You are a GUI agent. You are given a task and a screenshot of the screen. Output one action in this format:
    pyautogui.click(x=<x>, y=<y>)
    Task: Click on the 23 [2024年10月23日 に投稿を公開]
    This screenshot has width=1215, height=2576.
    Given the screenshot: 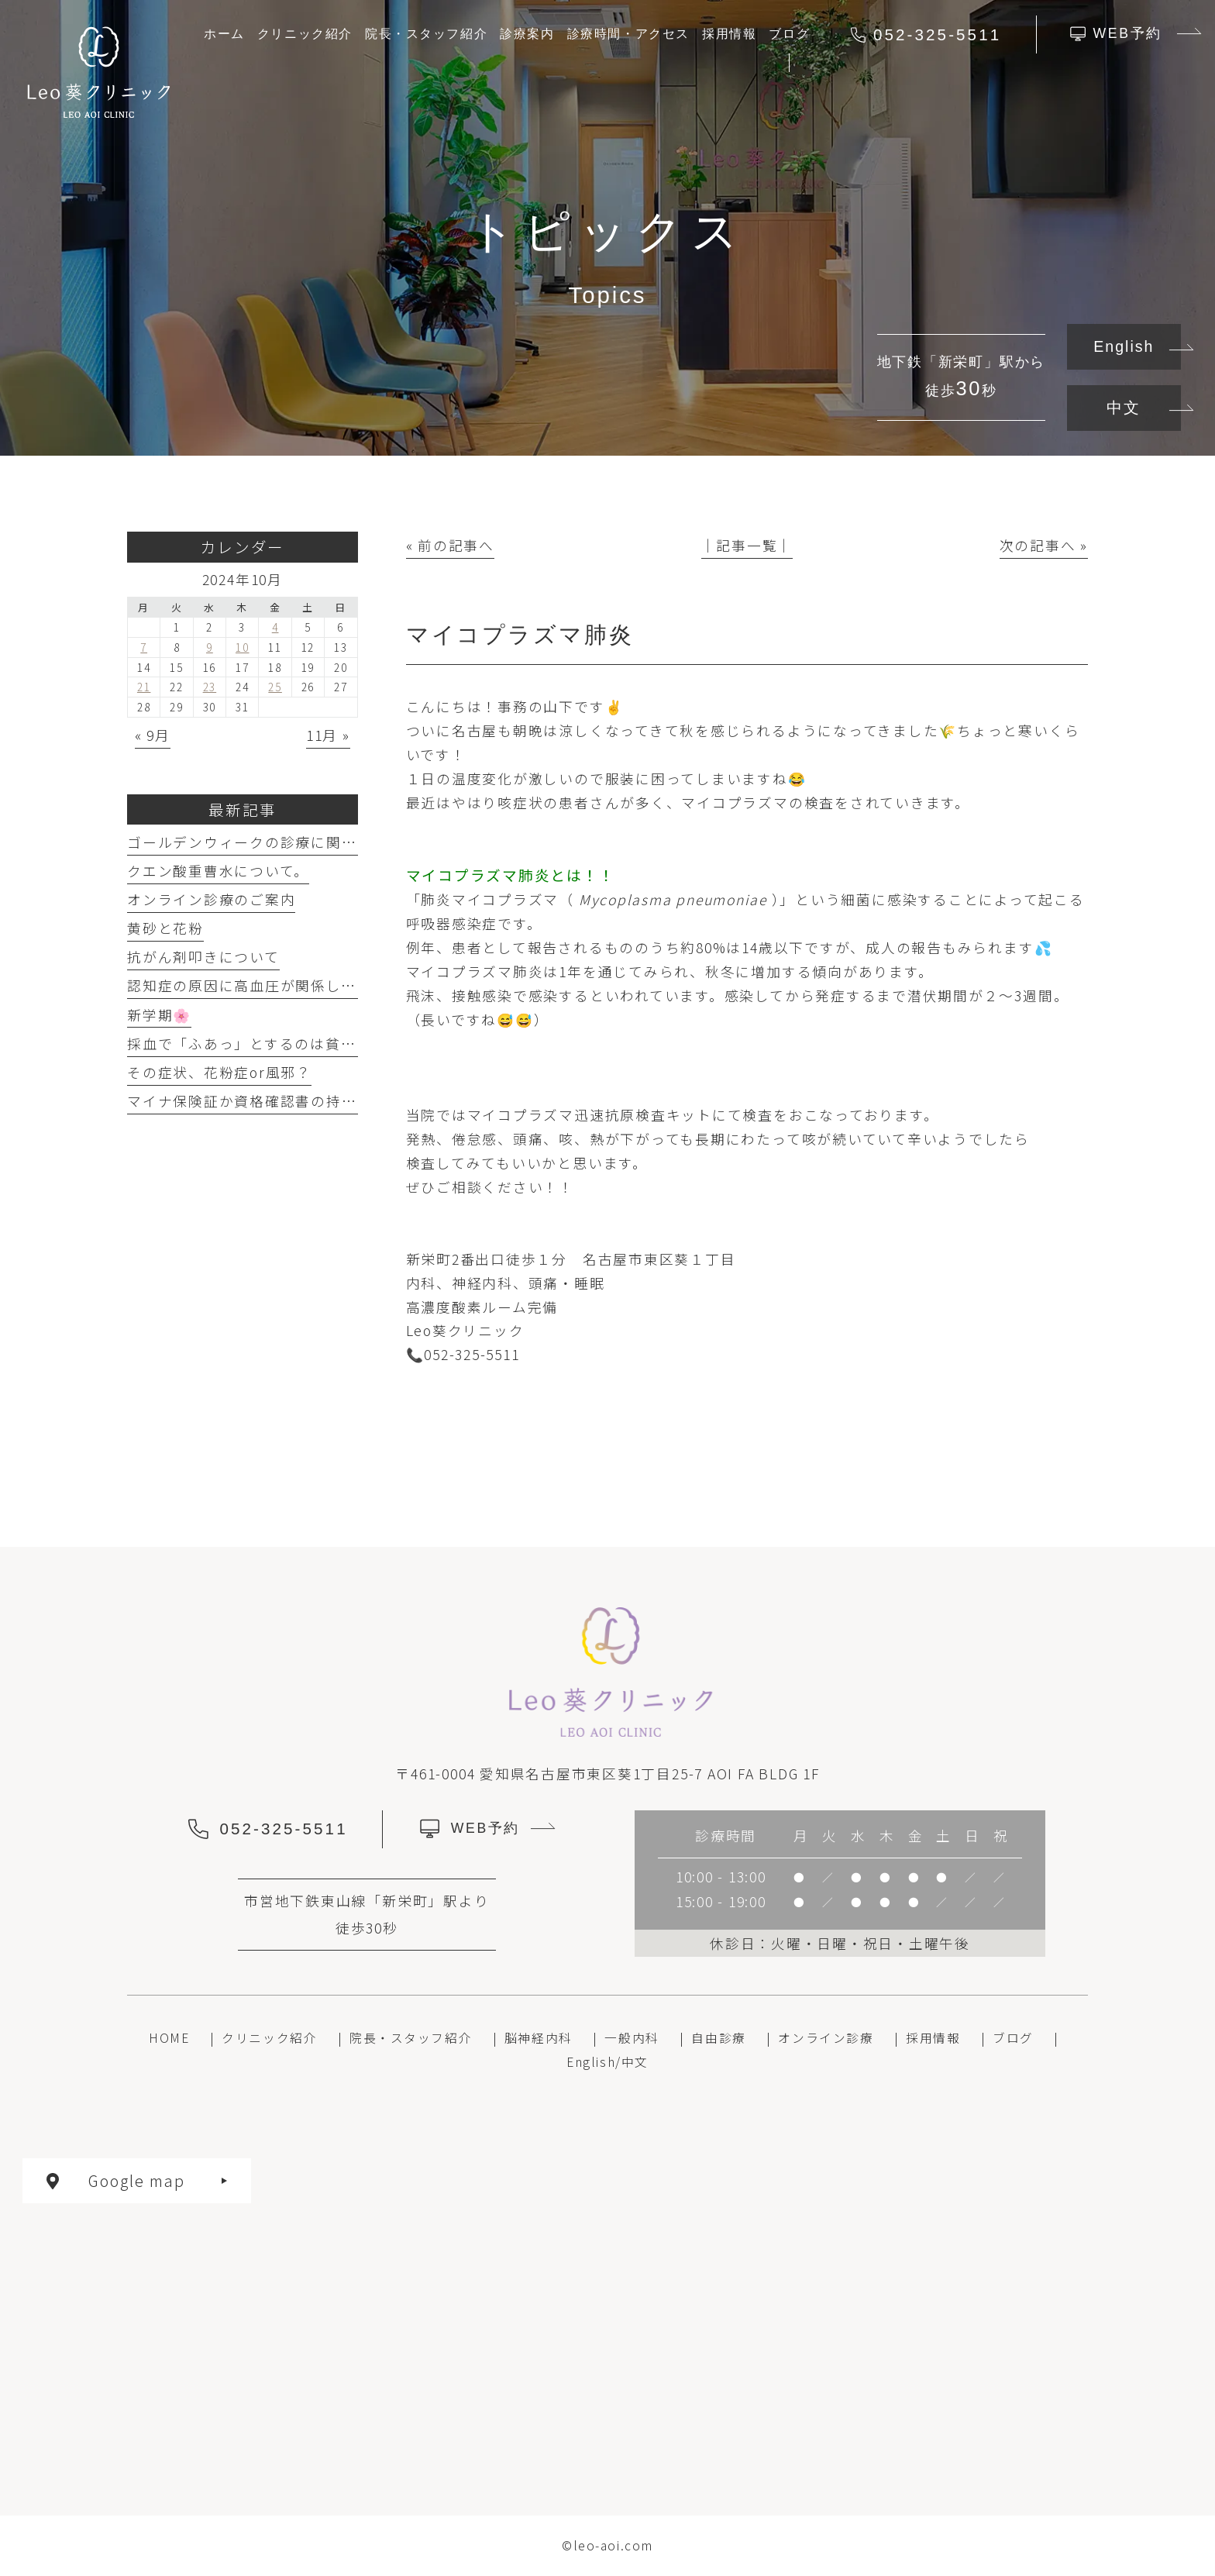 What is the action you would take?
    pyautogui.click(x=210, y=686)
    